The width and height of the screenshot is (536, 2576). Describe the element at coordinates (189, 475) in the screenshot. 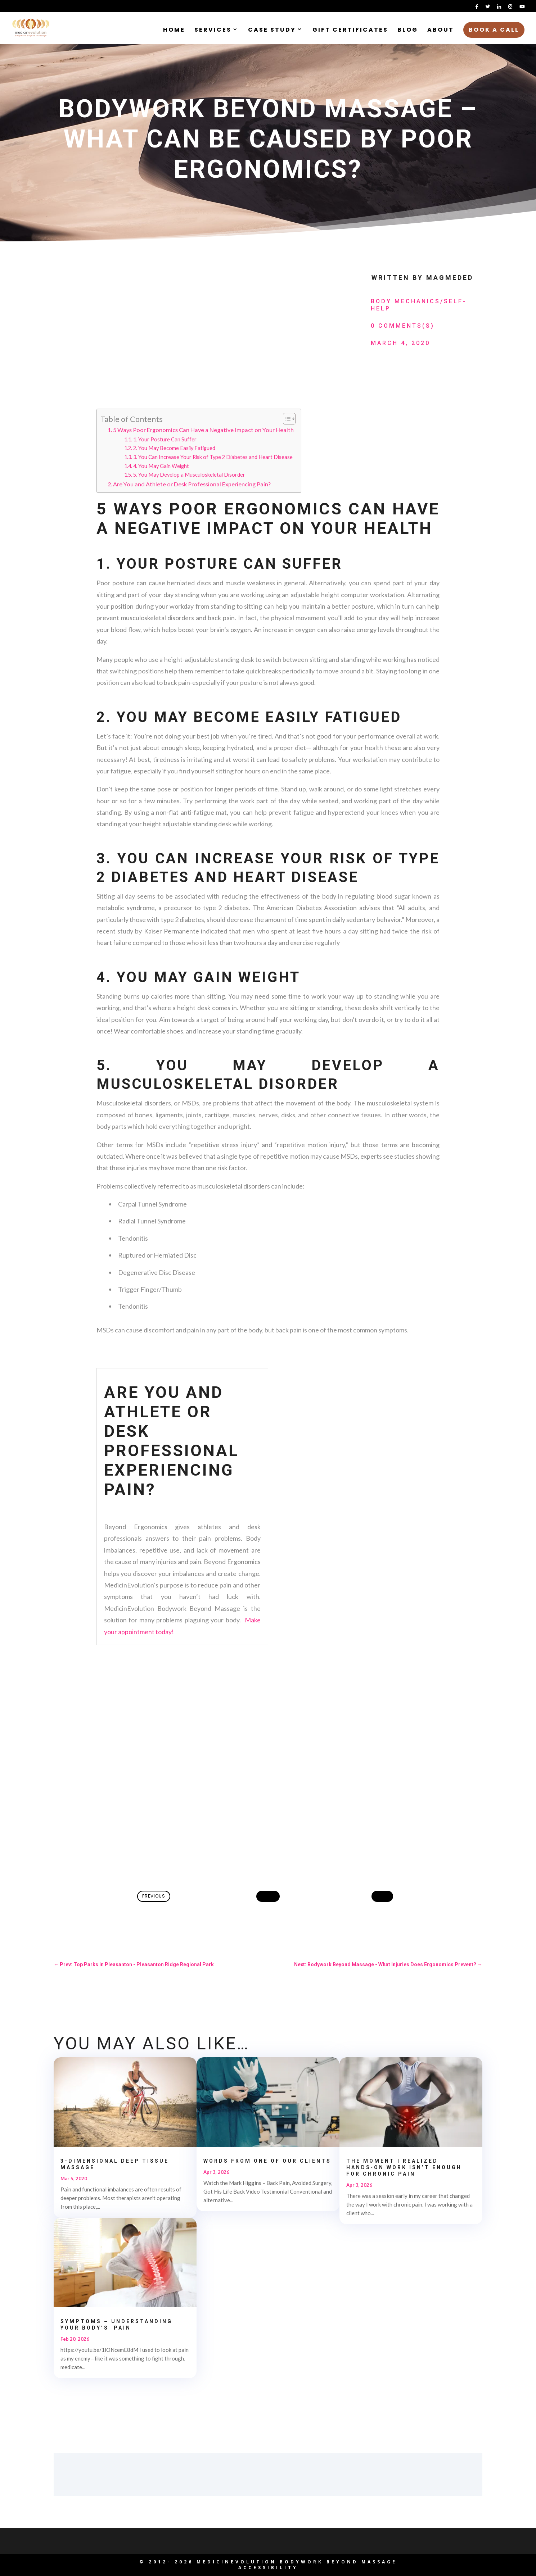

I see `5. You May Develop a Musculoskeletal Disorder` at that location.